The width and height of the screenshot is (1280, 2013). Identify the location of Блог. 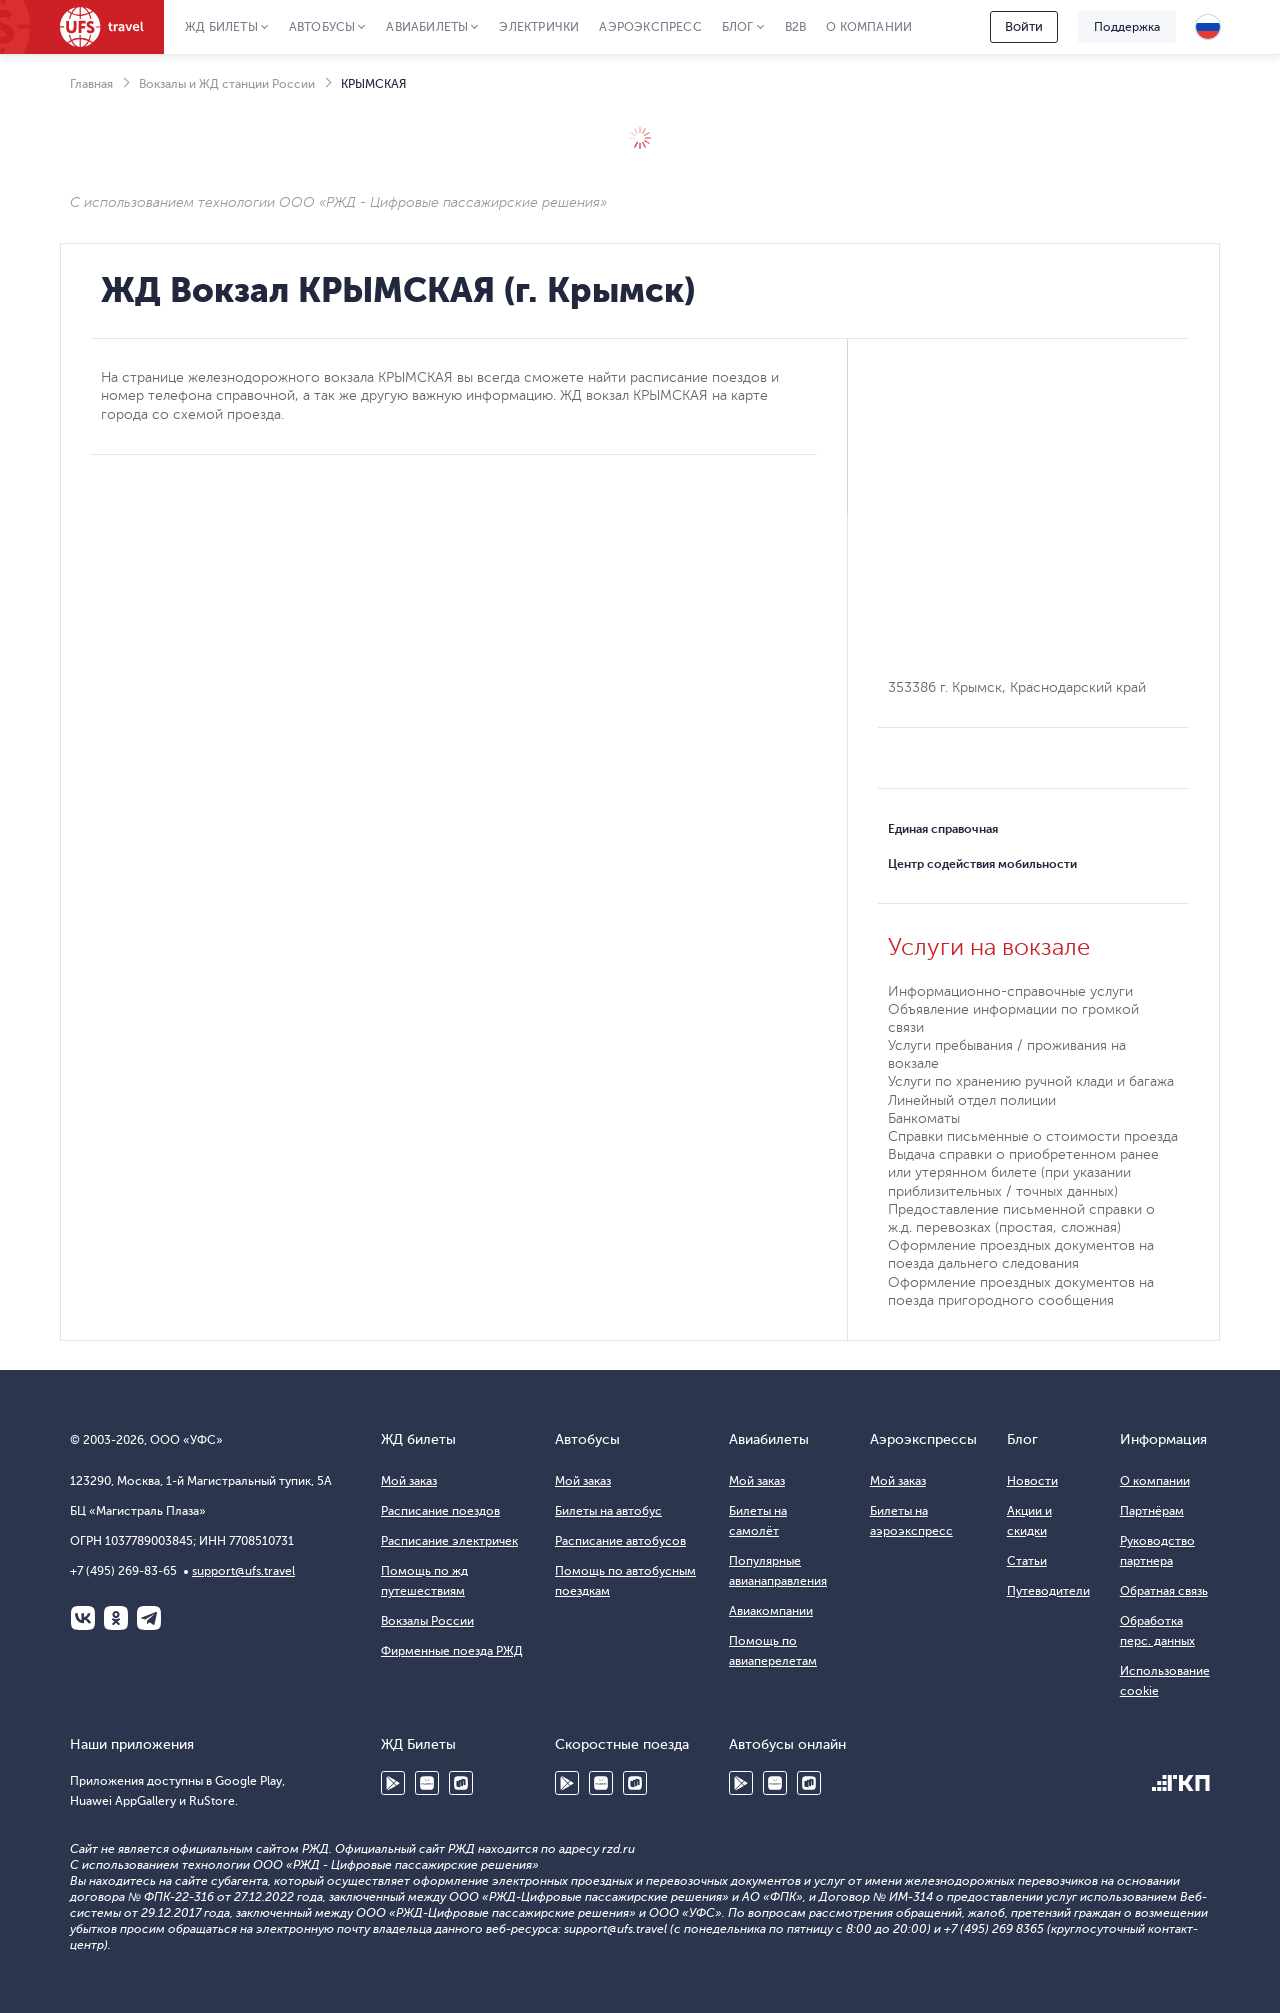
(738, 27).